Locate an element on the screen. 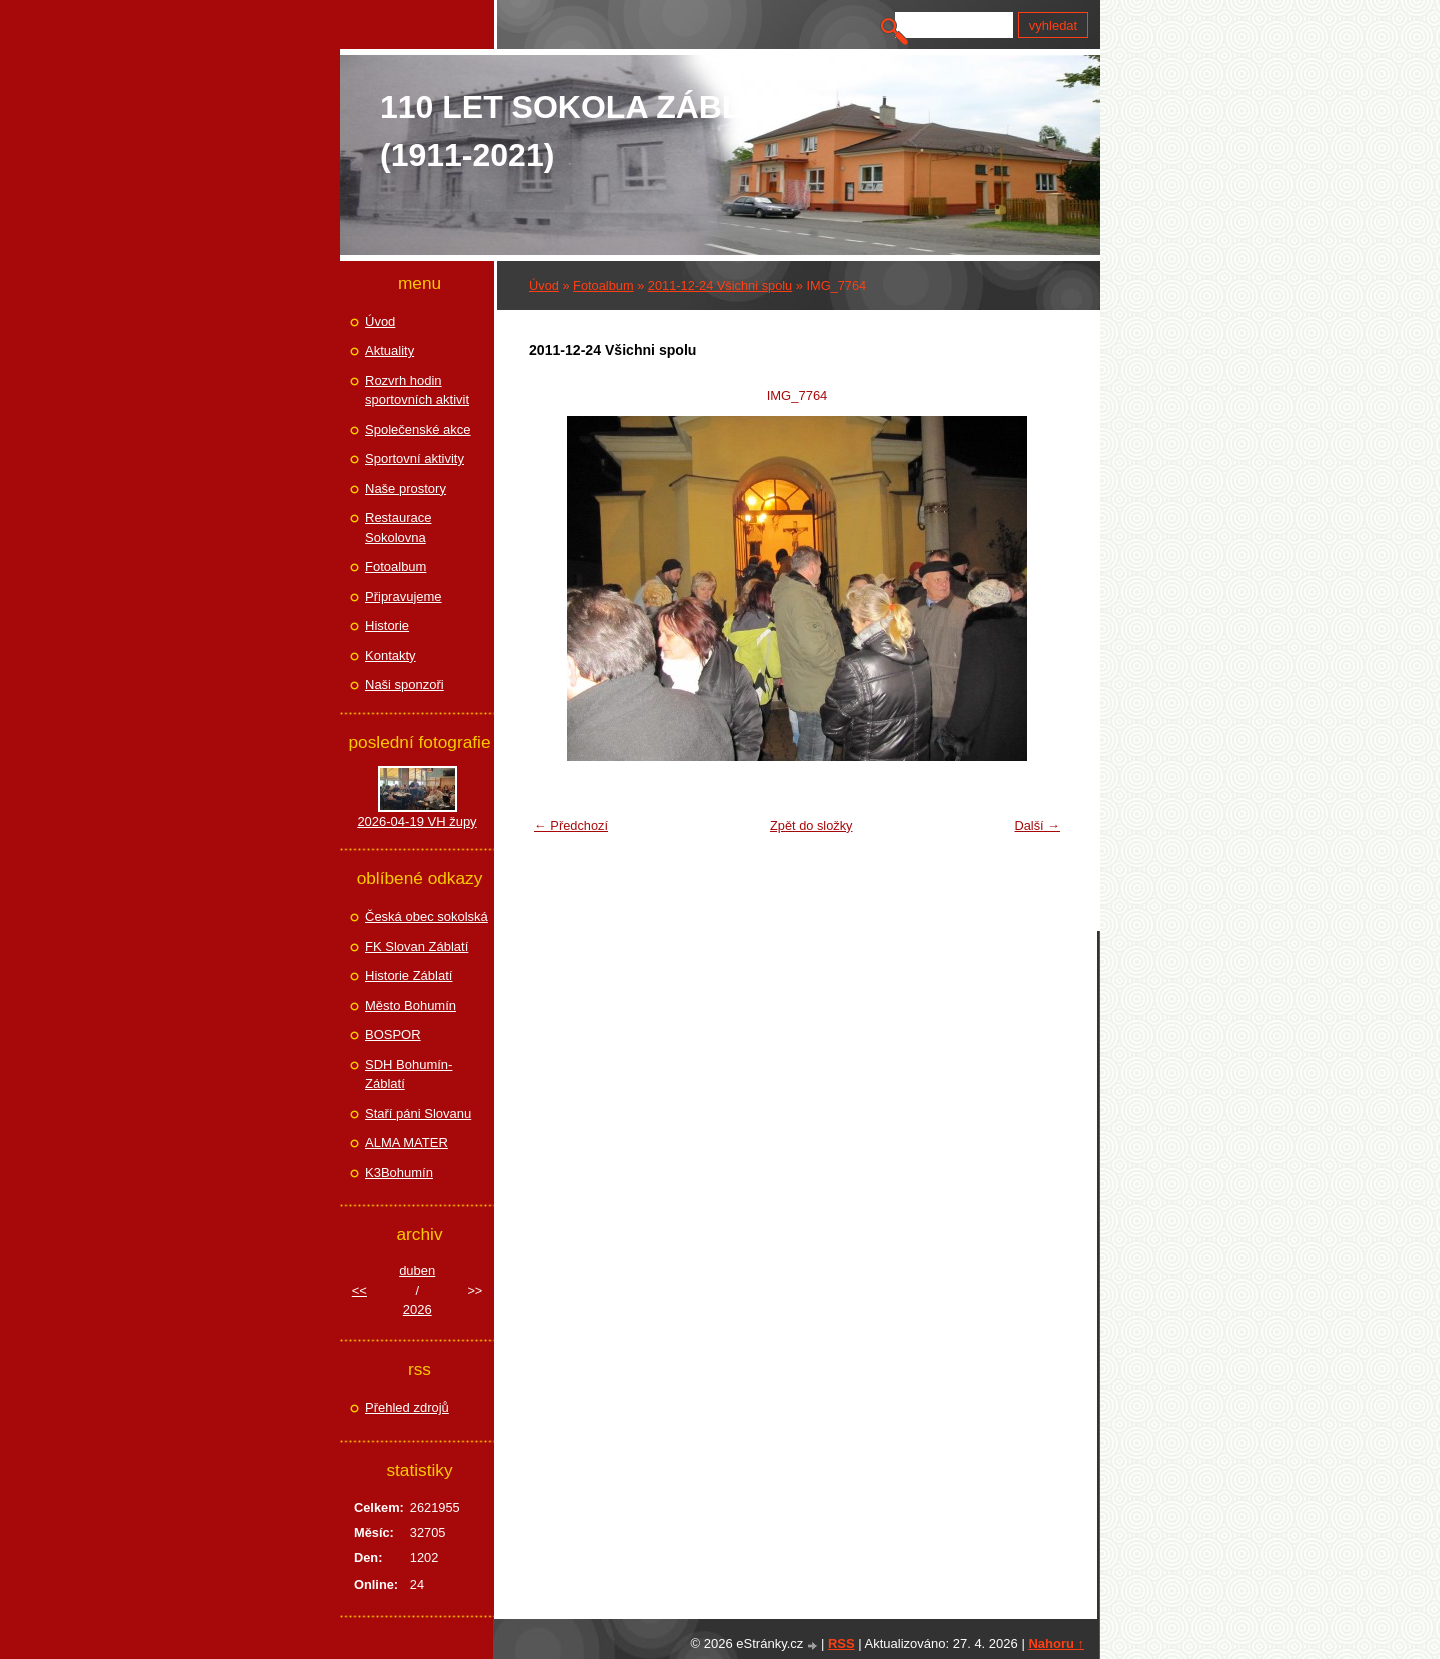 This screenshot has width=1440, height=1659. Město Bohumín is located at coordinates (410, 1005).